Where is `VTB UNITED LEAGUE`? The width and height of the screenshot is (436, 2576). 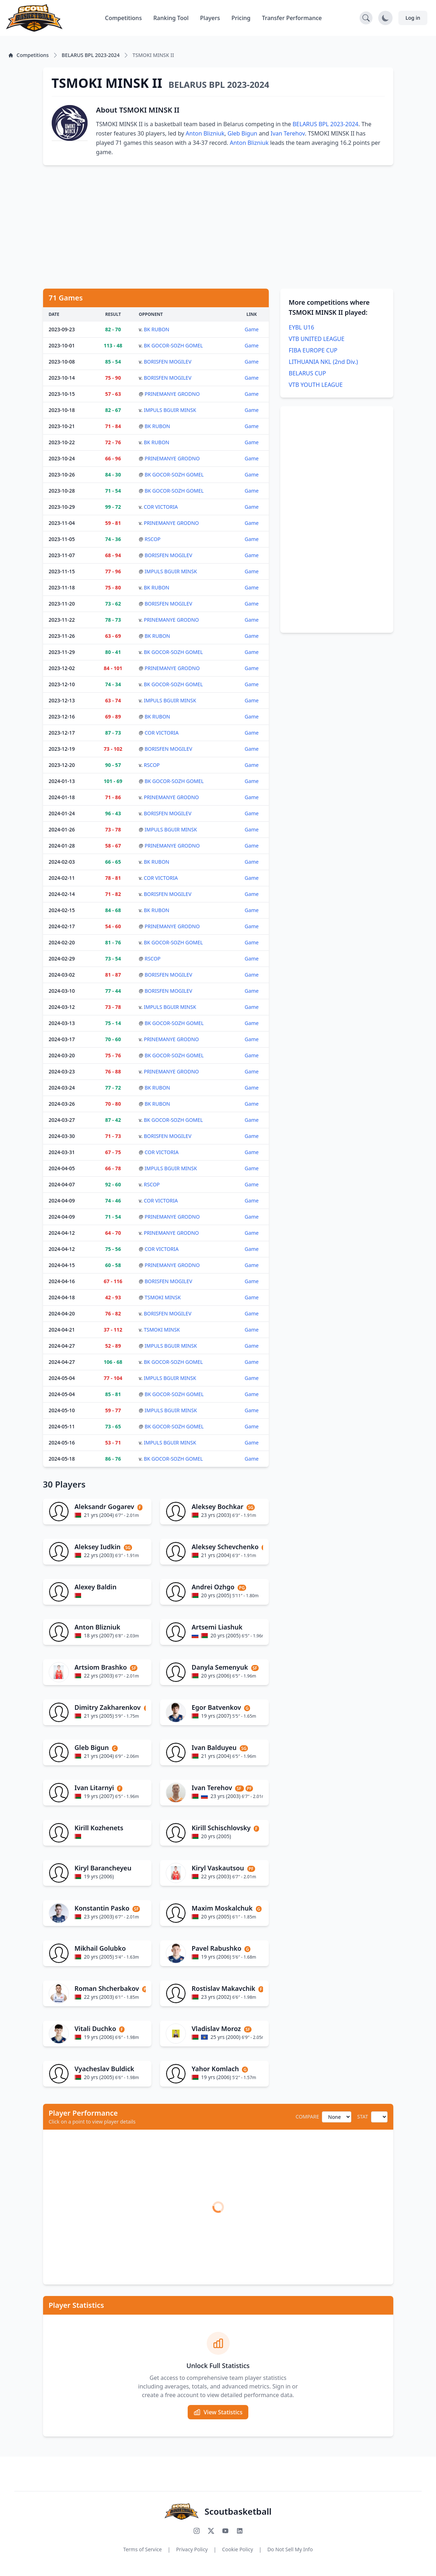 VTB UNITED LEAGUE is located at coordinates (316, 339).